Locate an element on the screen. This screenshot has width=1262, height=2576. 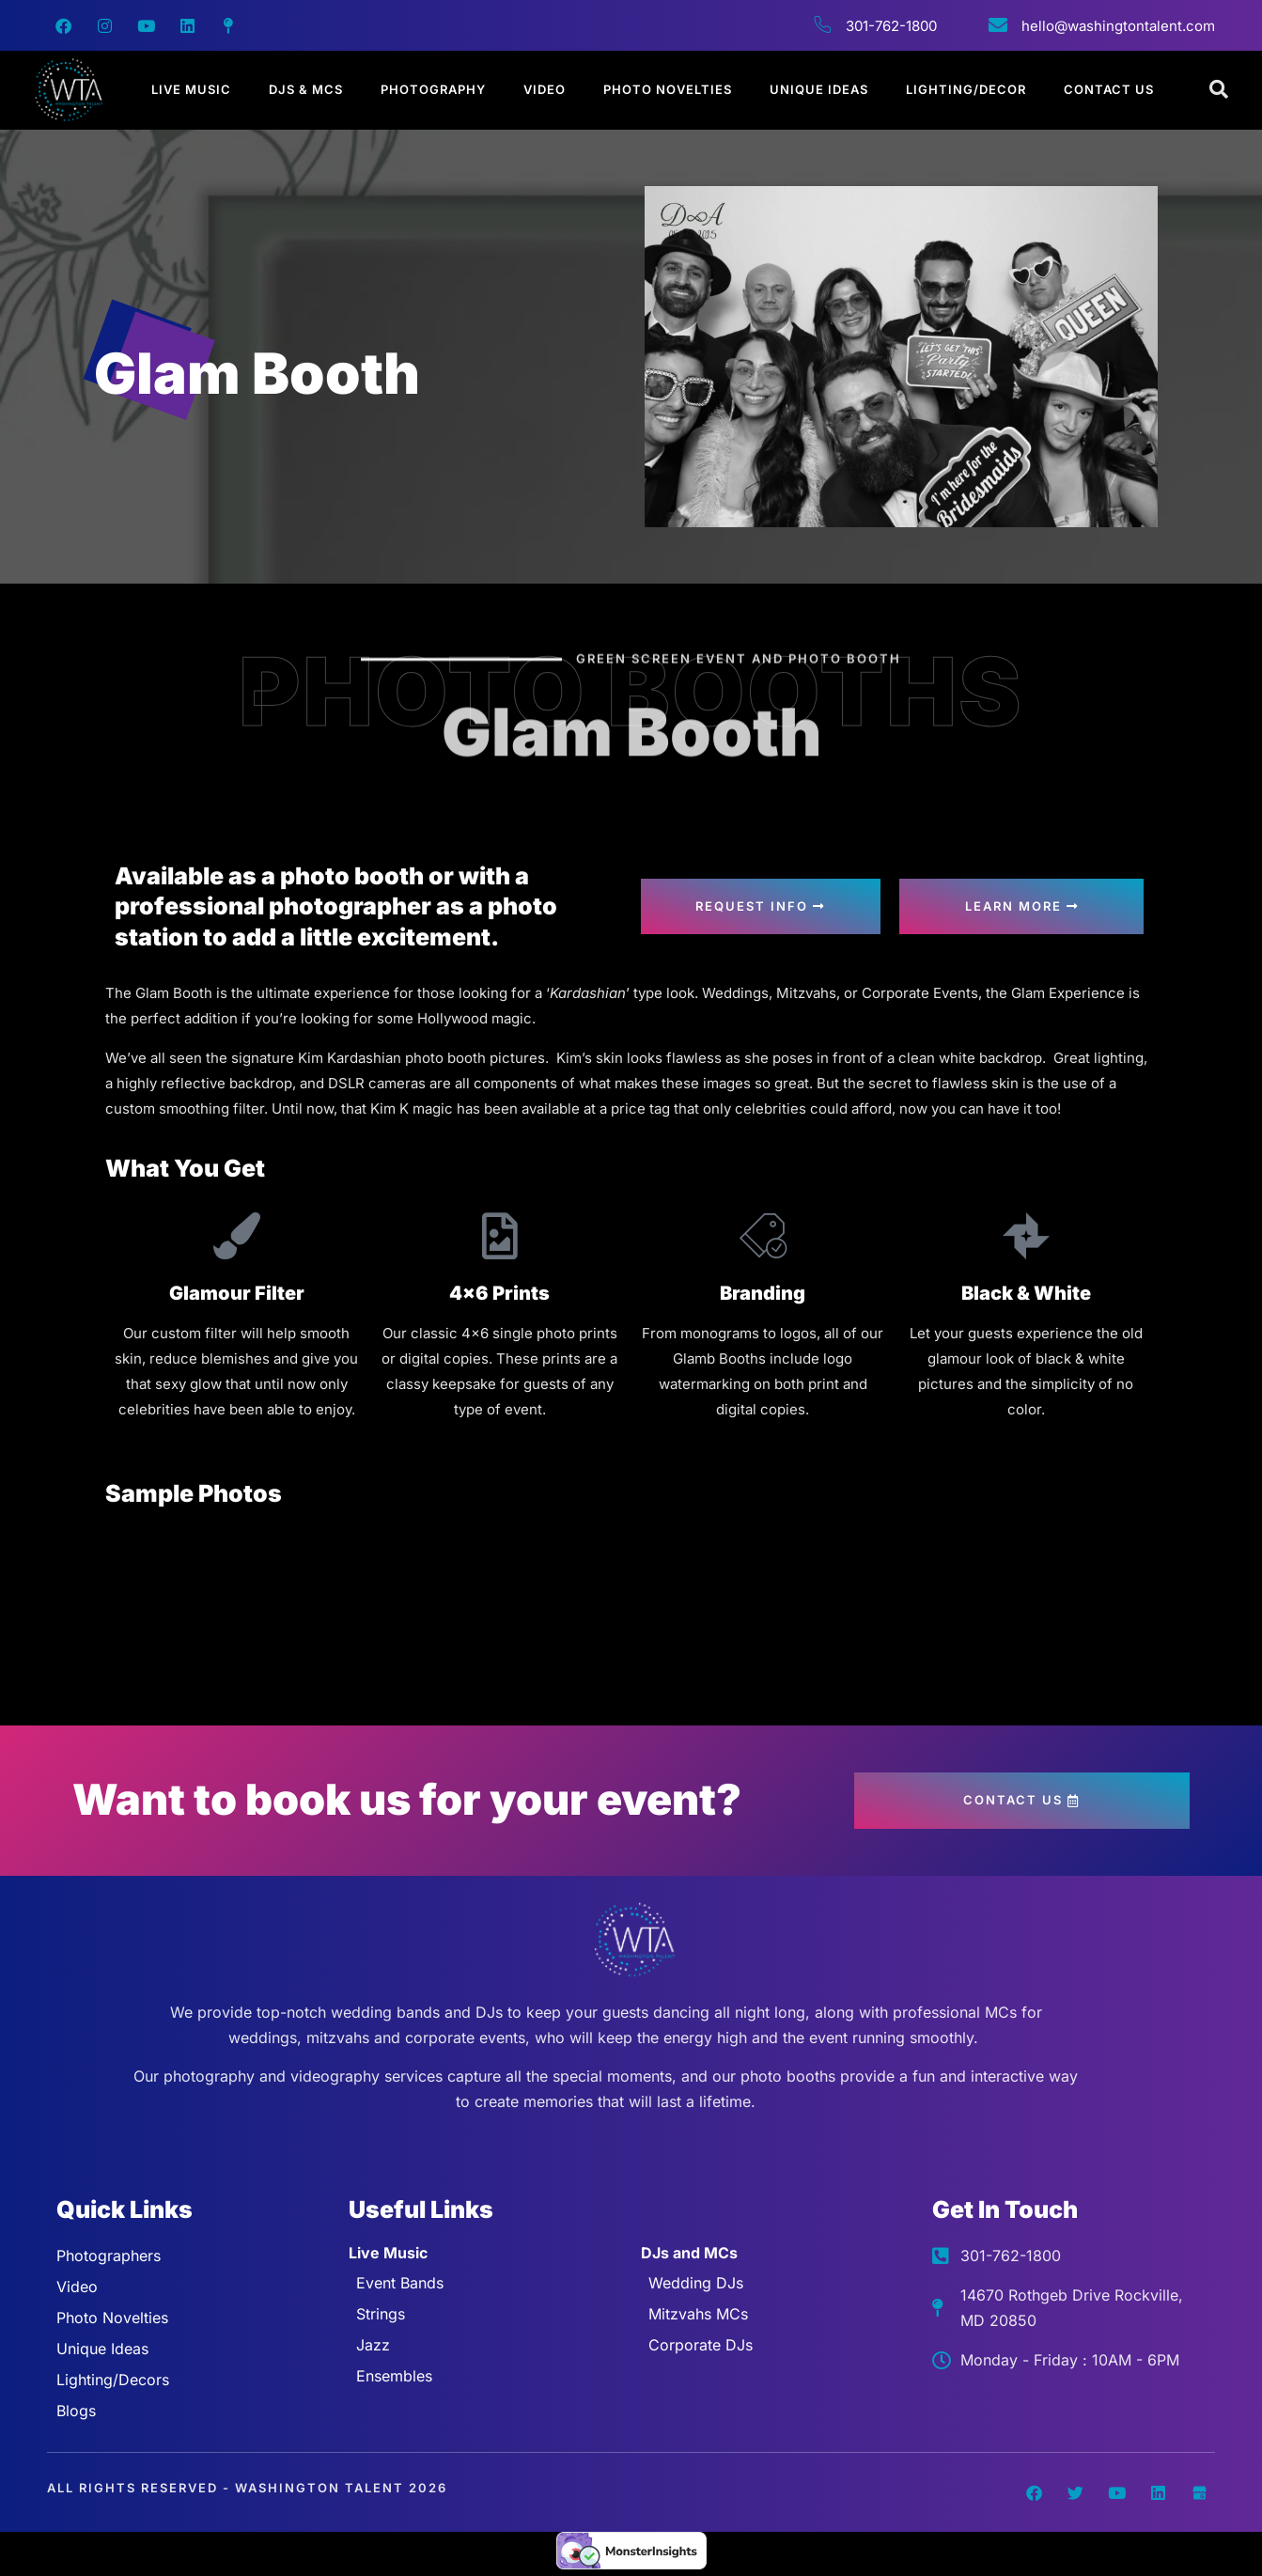
Unique Ideas is located at coordinates (819, 89).